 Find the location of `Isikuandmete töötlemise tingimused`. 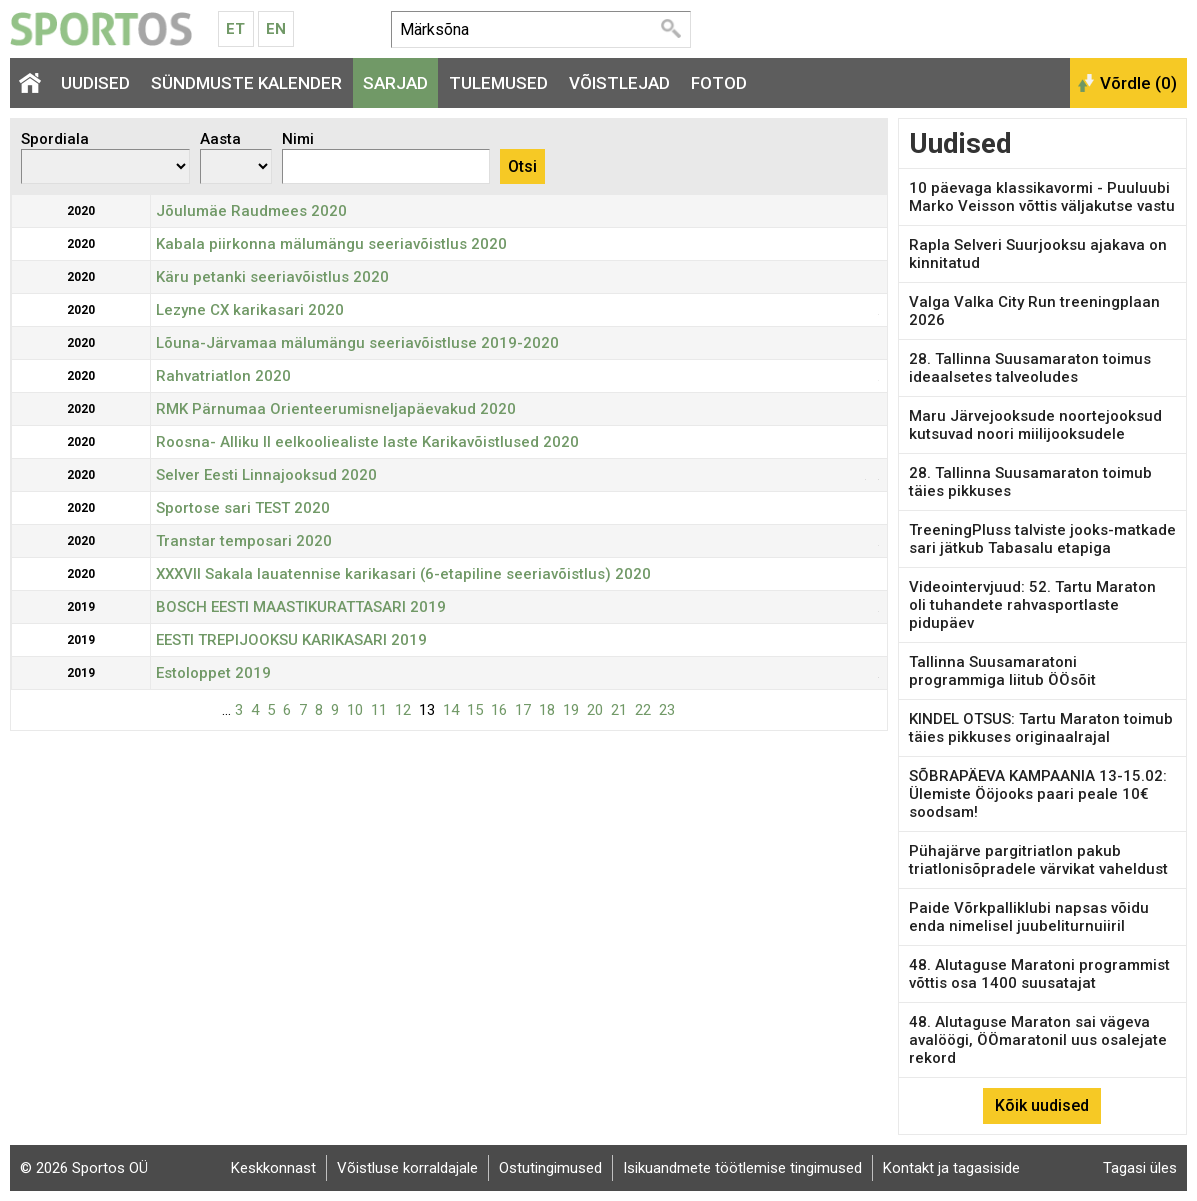

Isikuandmete töötlemise tingimused is located at coordinates (742, 1168).